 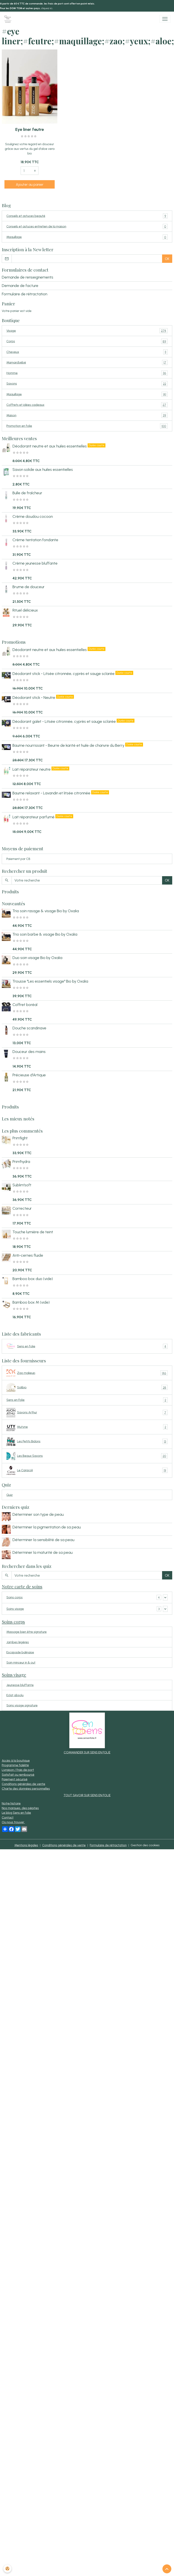 I want to click on Ajouter au panier, so click(x=29, y=184).